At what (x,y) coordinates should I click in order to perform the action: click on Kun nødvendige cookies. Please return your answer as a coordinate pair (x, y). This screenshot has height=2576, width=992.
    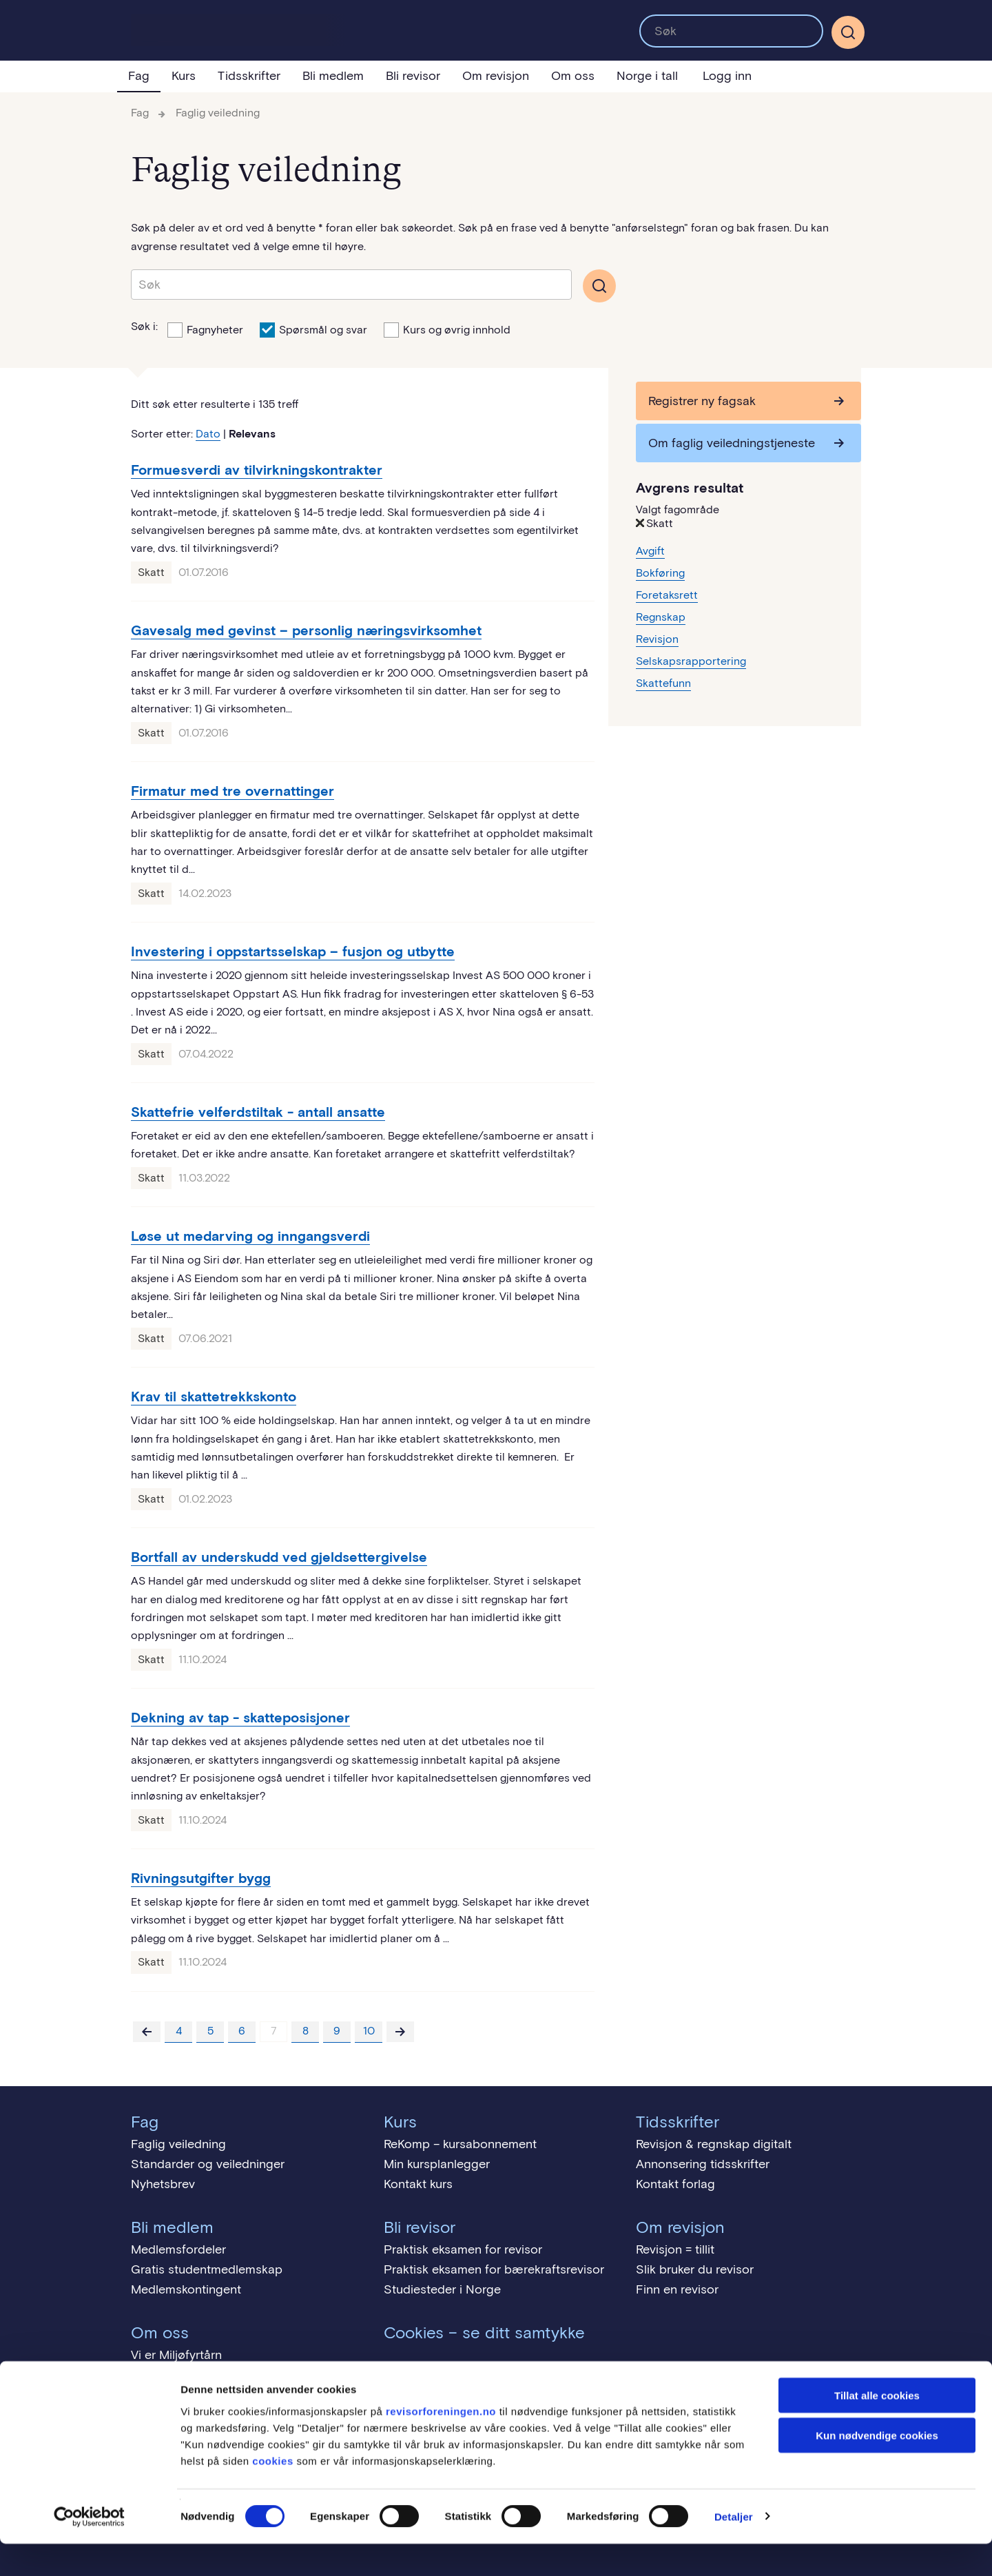
    Looking at the image, I should click on (877, 2468).